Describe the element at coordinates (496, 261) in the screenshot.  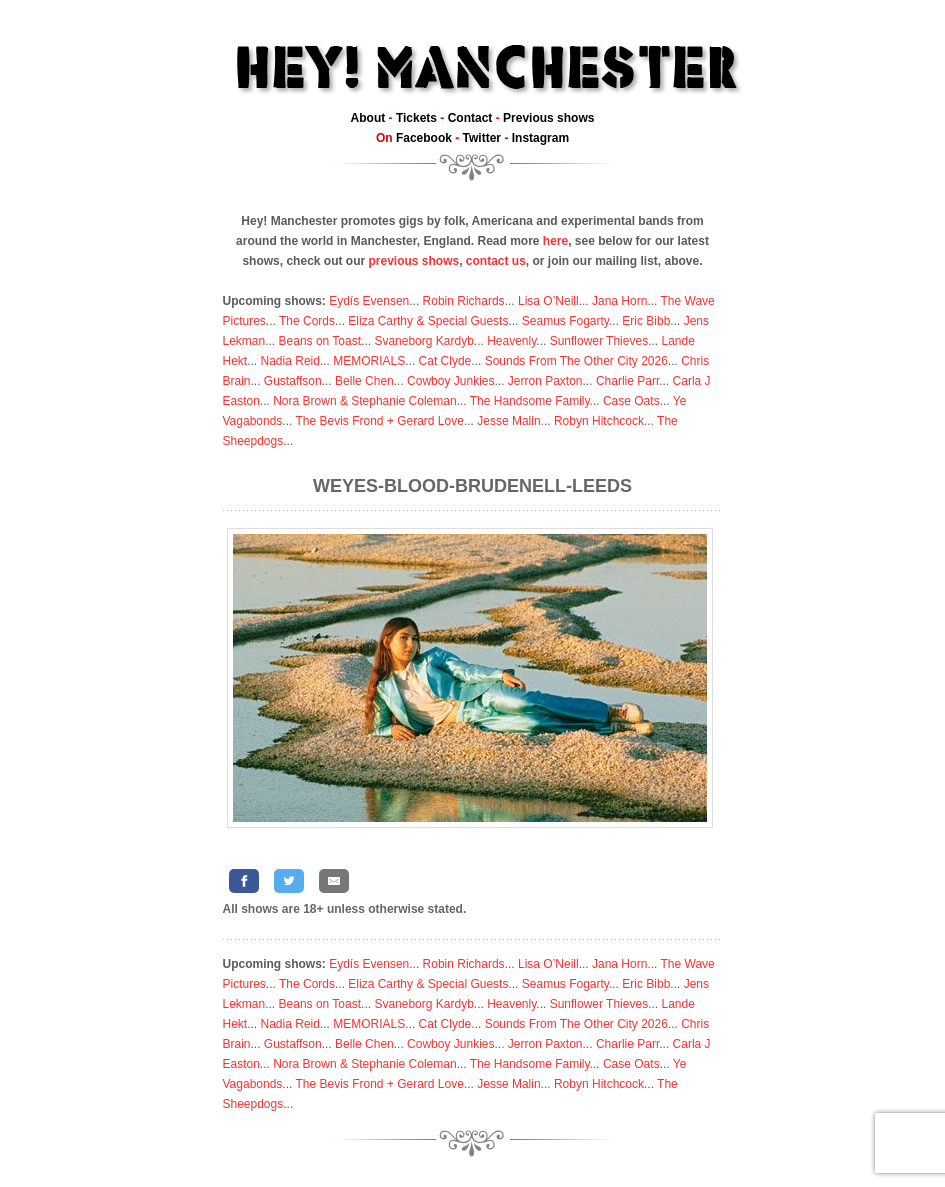
I see `contact us` at that location.